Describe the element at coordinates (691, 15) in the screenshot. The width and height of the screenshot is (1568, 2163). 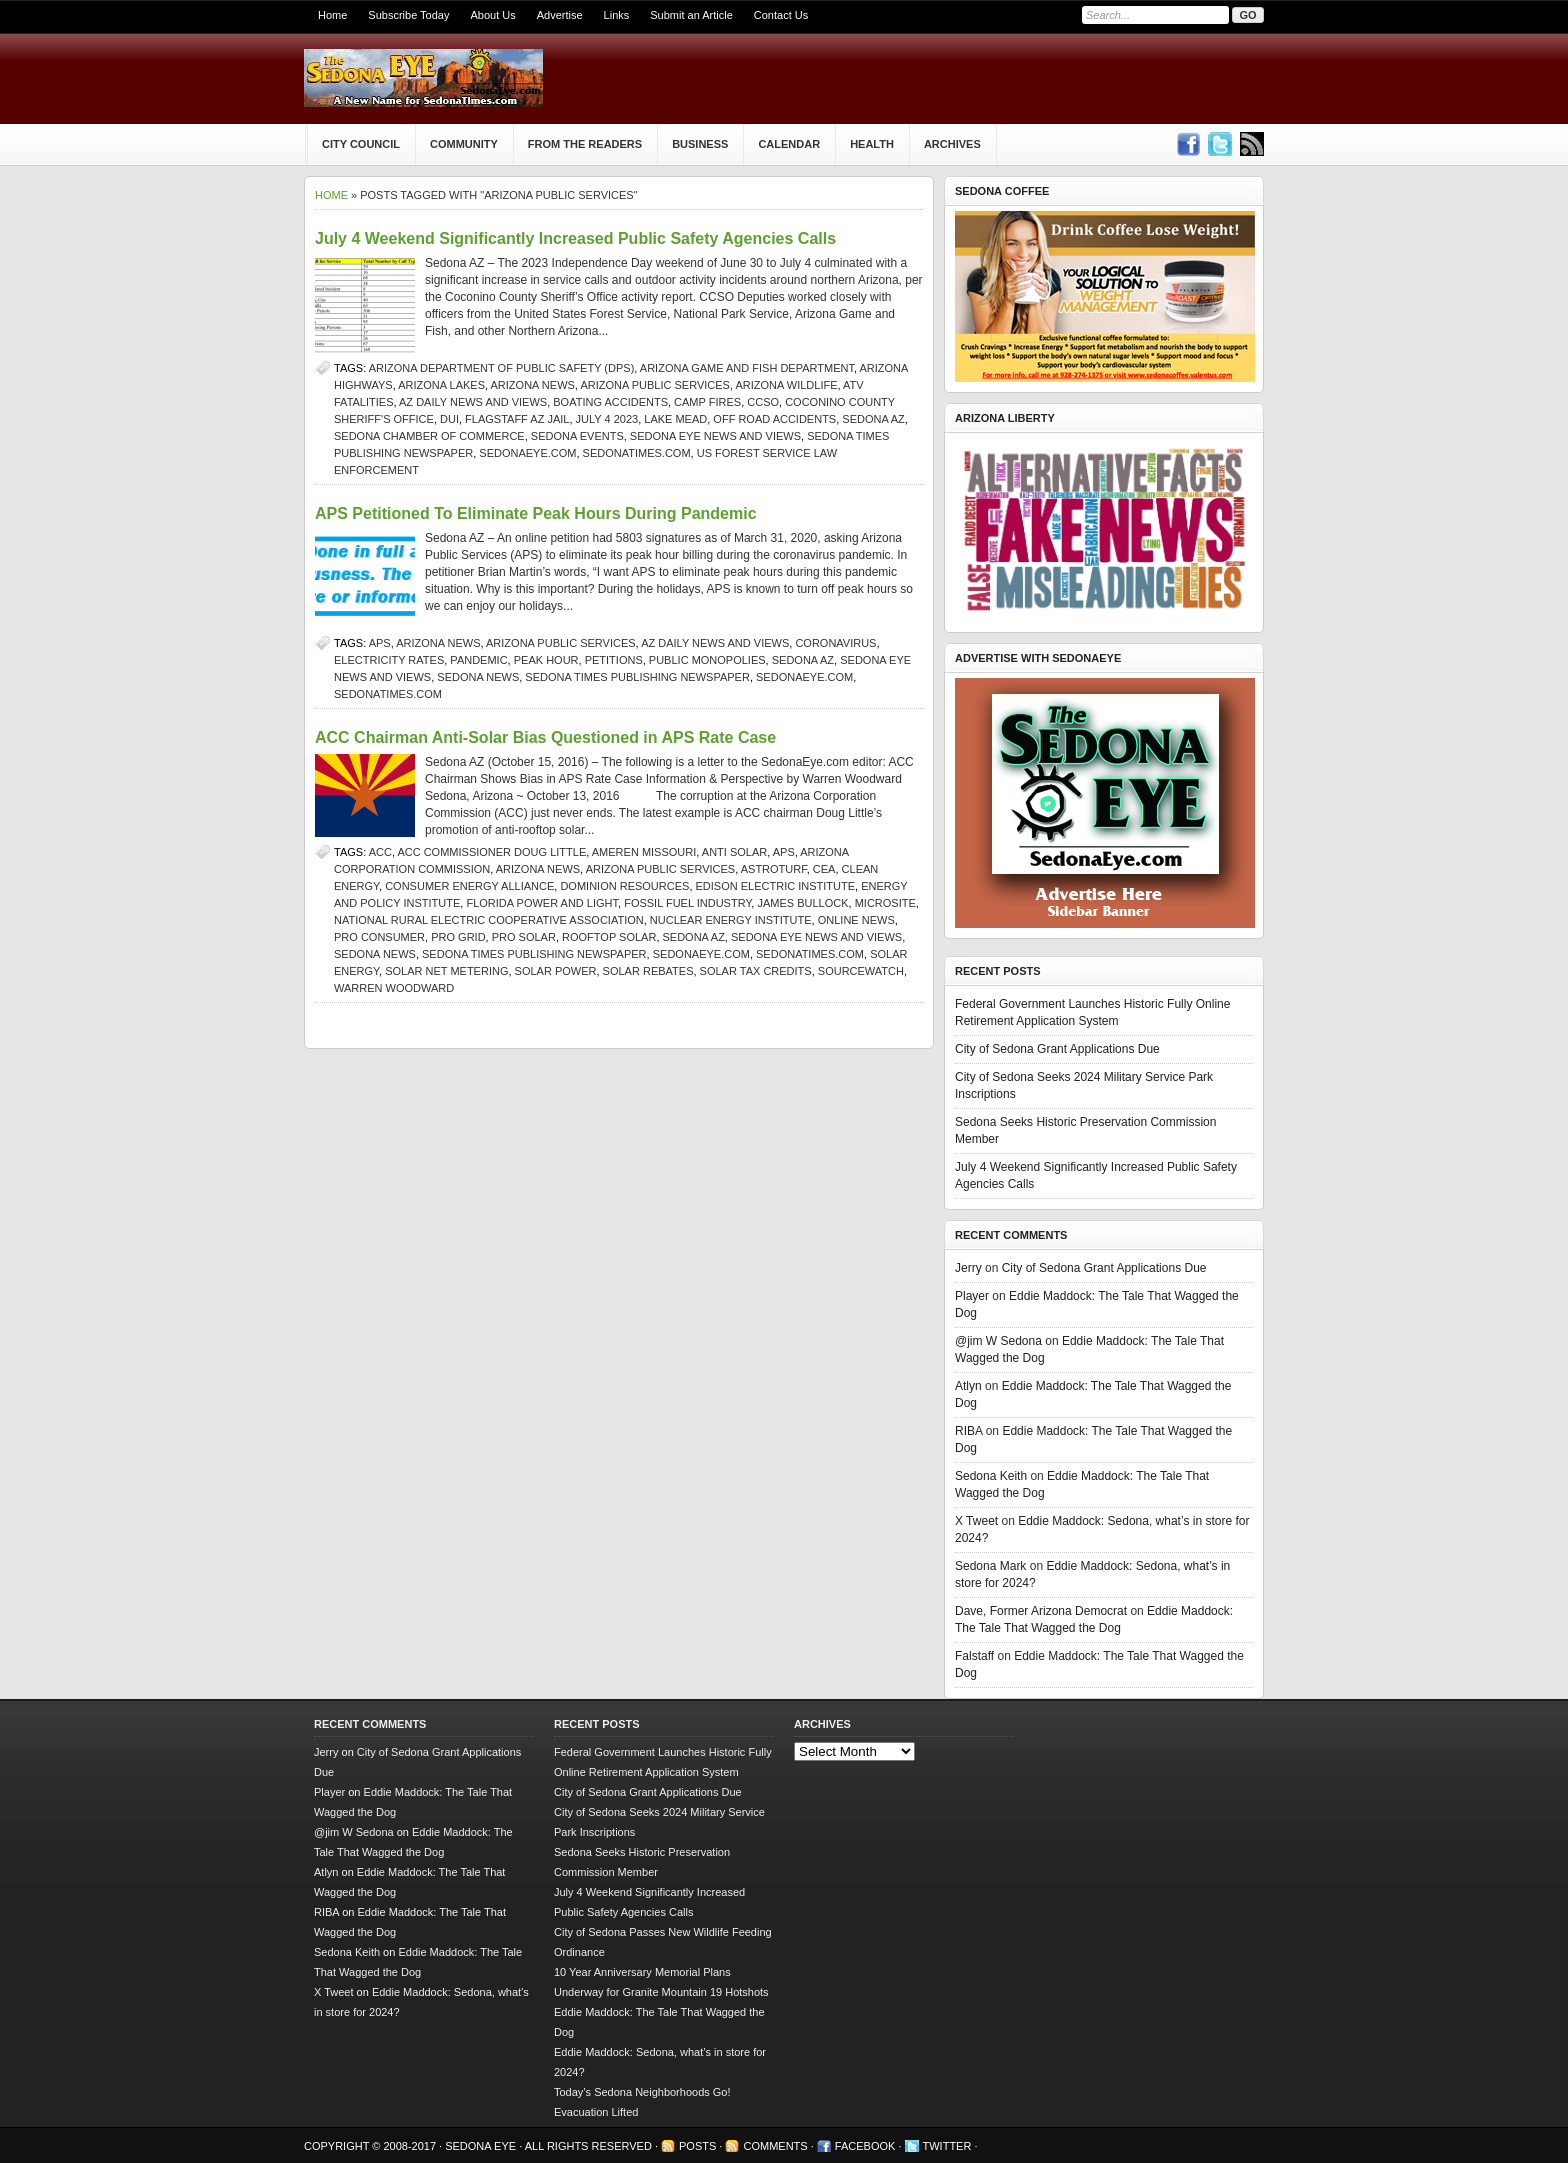
I see `Submit an Article` at that location.